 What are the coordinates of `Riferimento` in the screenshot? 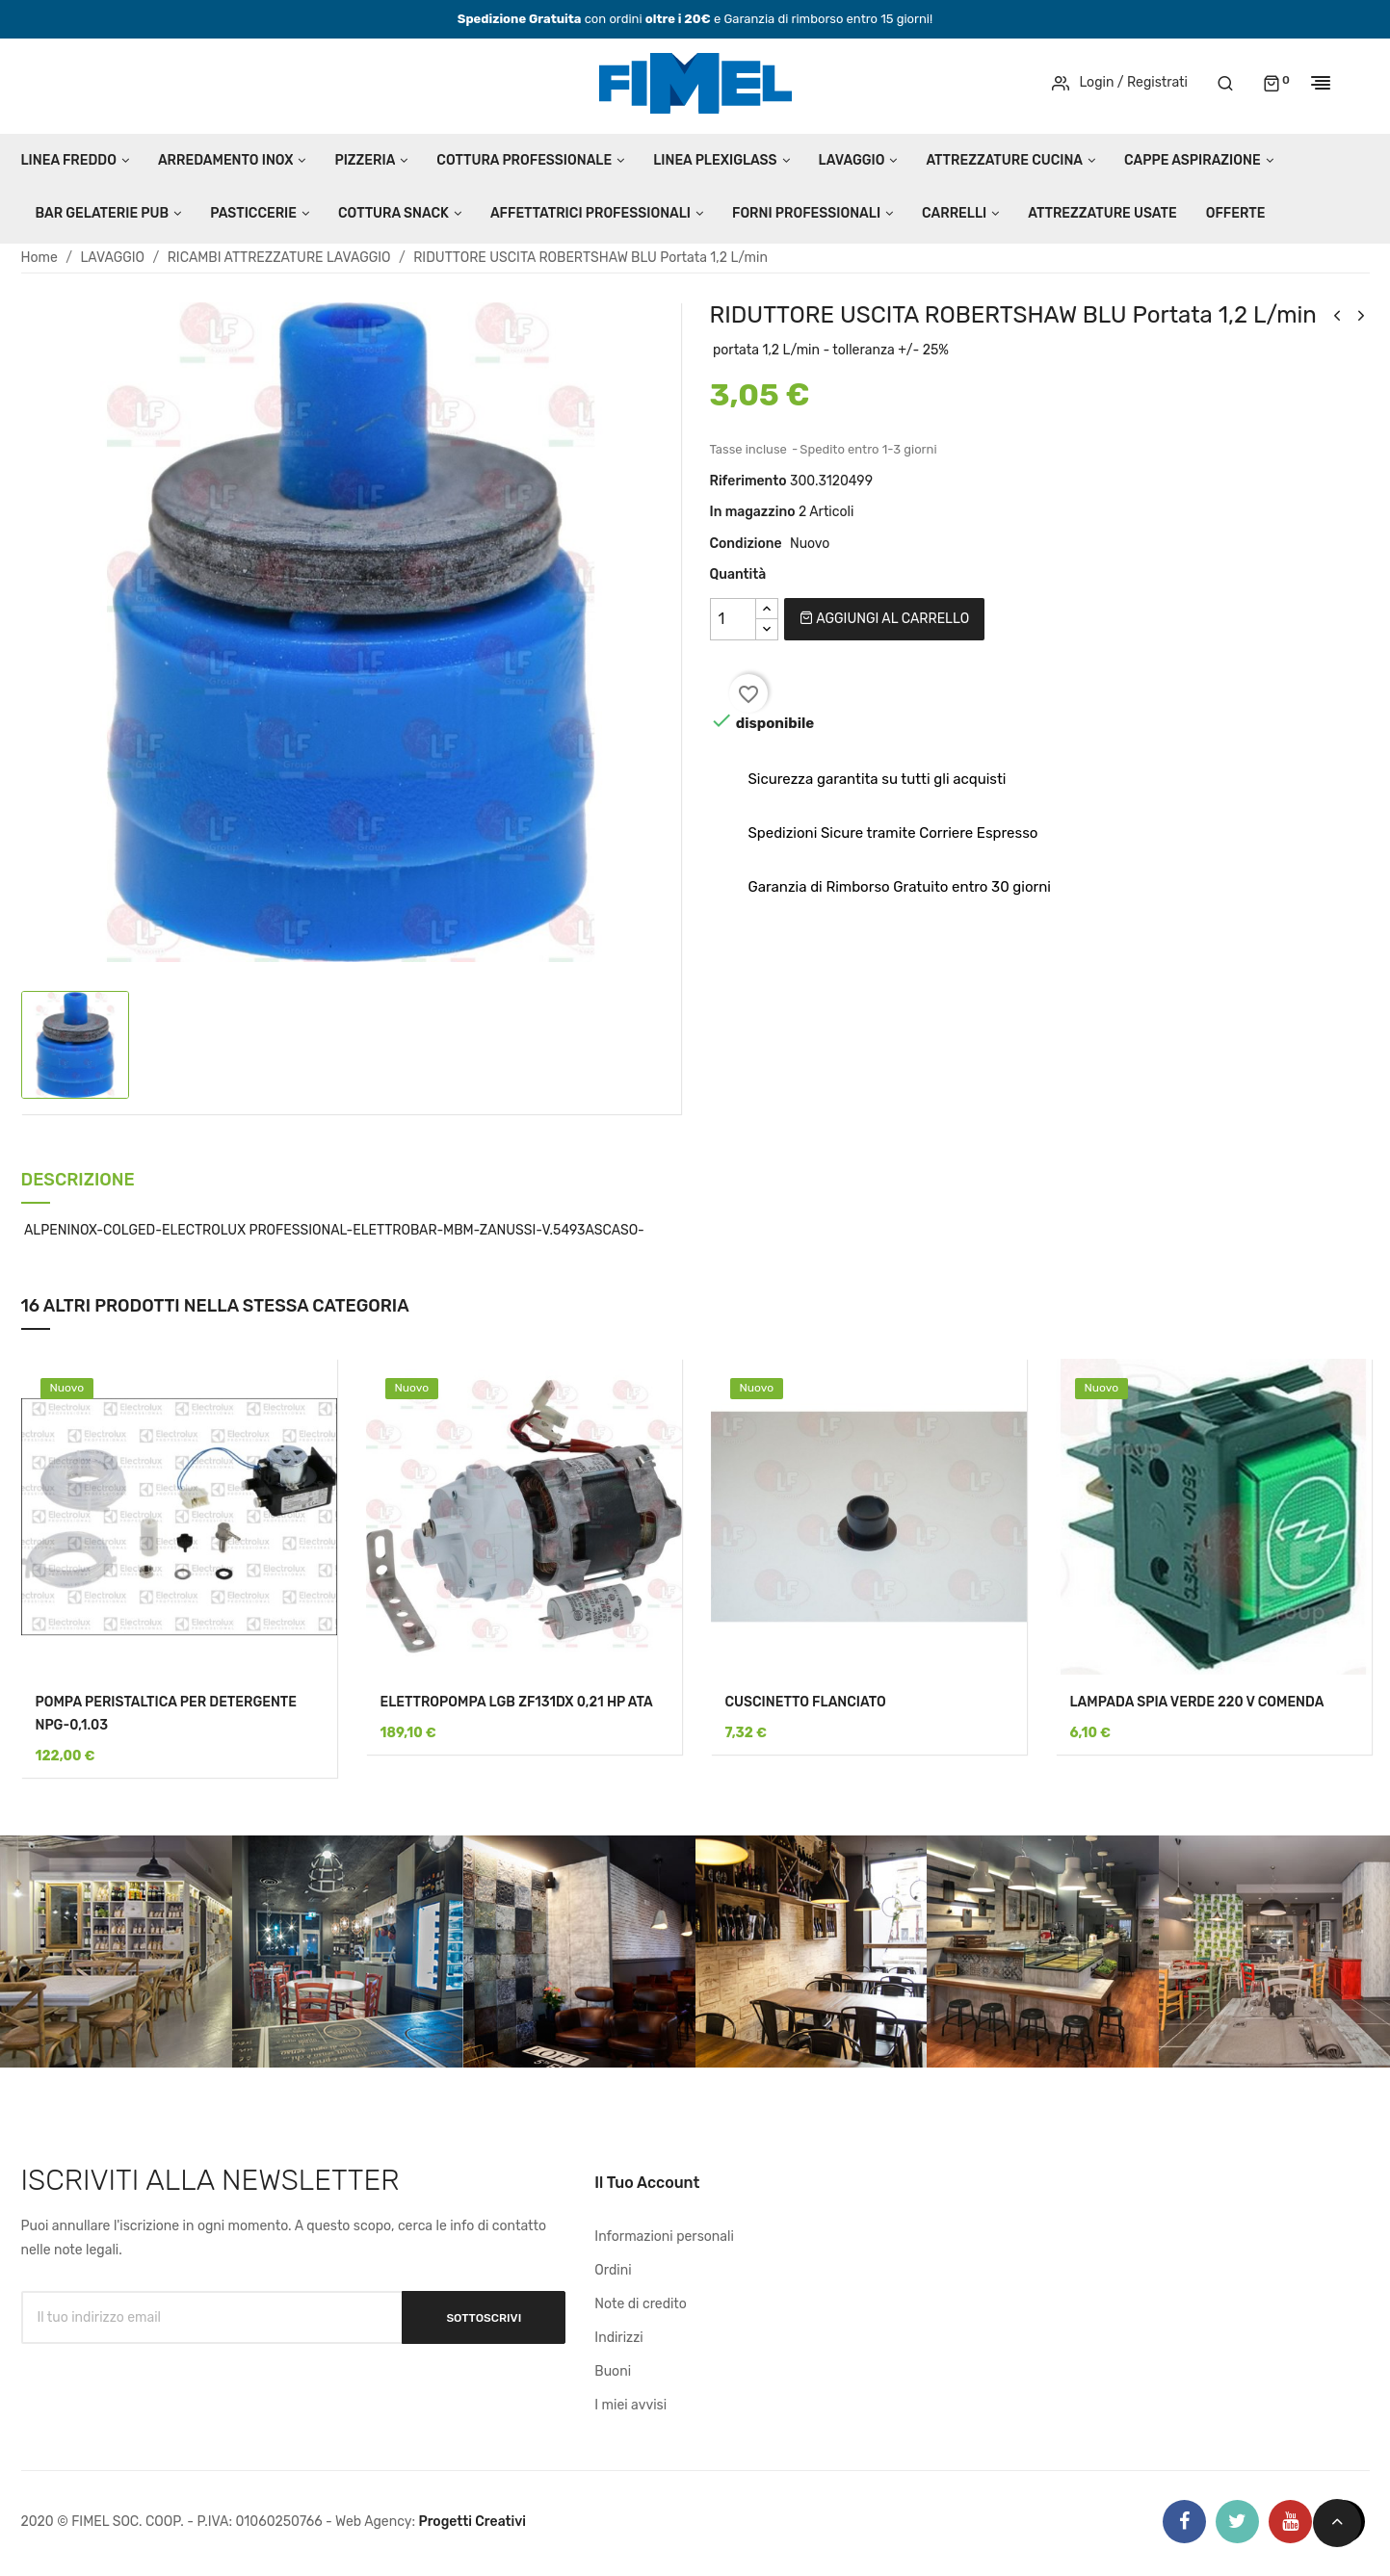 It's located at (748, 481).